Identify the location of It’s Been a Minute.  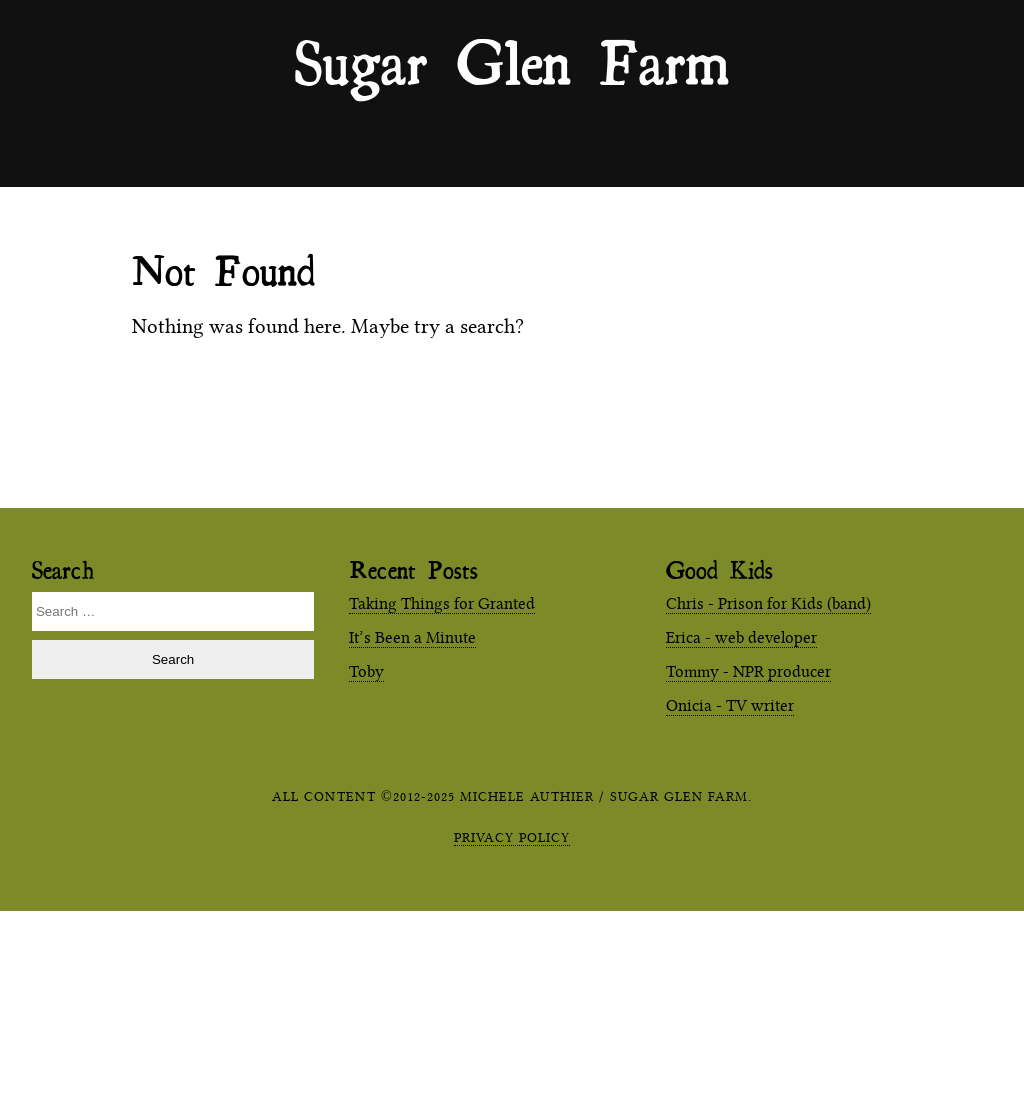
(412, 637).